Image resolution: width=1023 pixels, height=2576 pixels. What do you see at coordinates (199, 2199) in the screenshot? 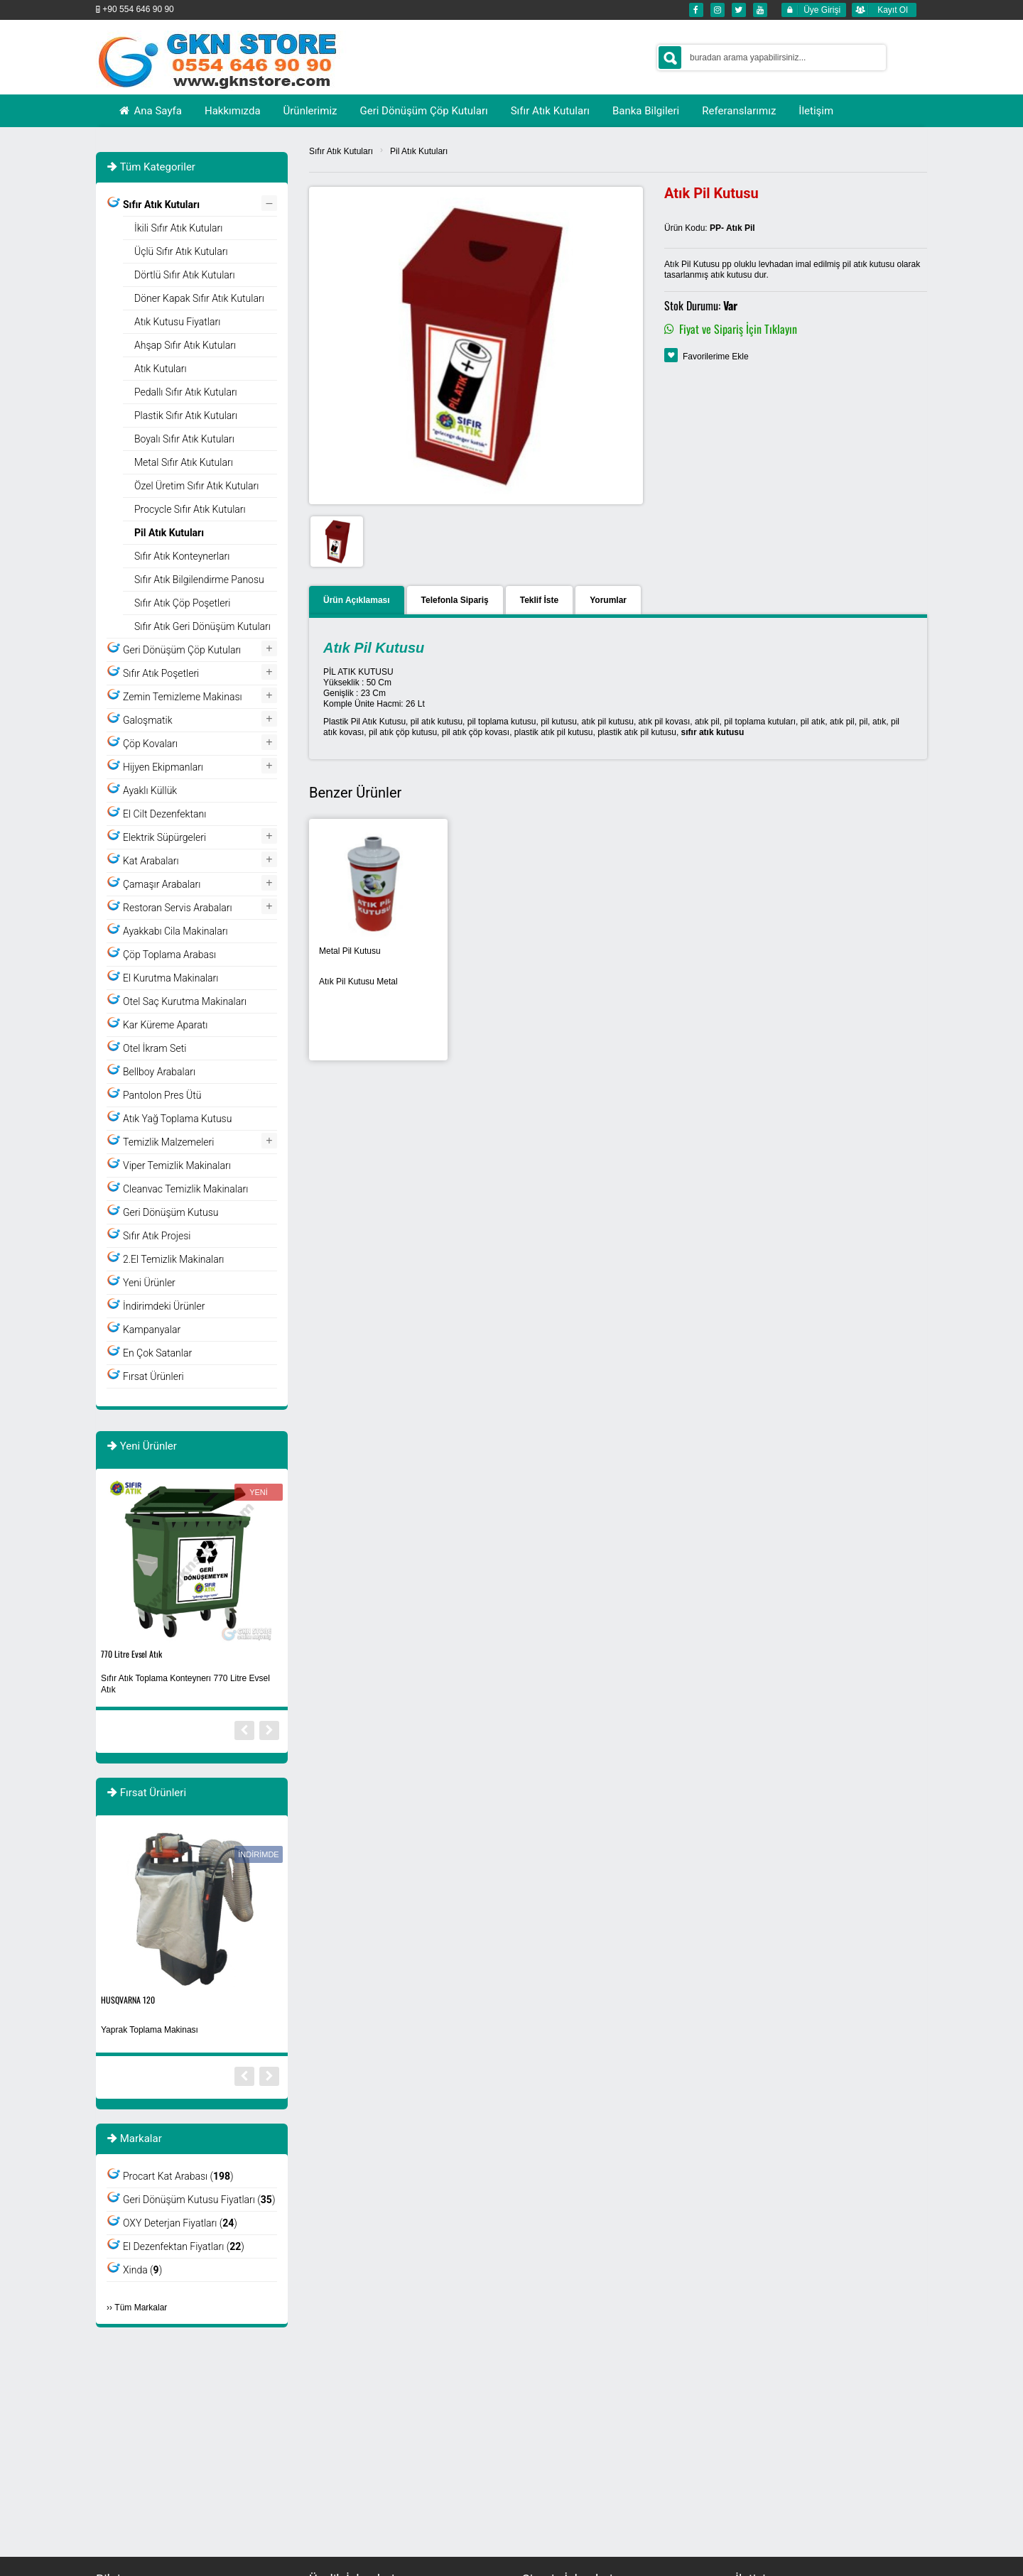
I see `Geri Dönüşüm Kutusu Fiyatları ()` at bounding box center [199, 2199].